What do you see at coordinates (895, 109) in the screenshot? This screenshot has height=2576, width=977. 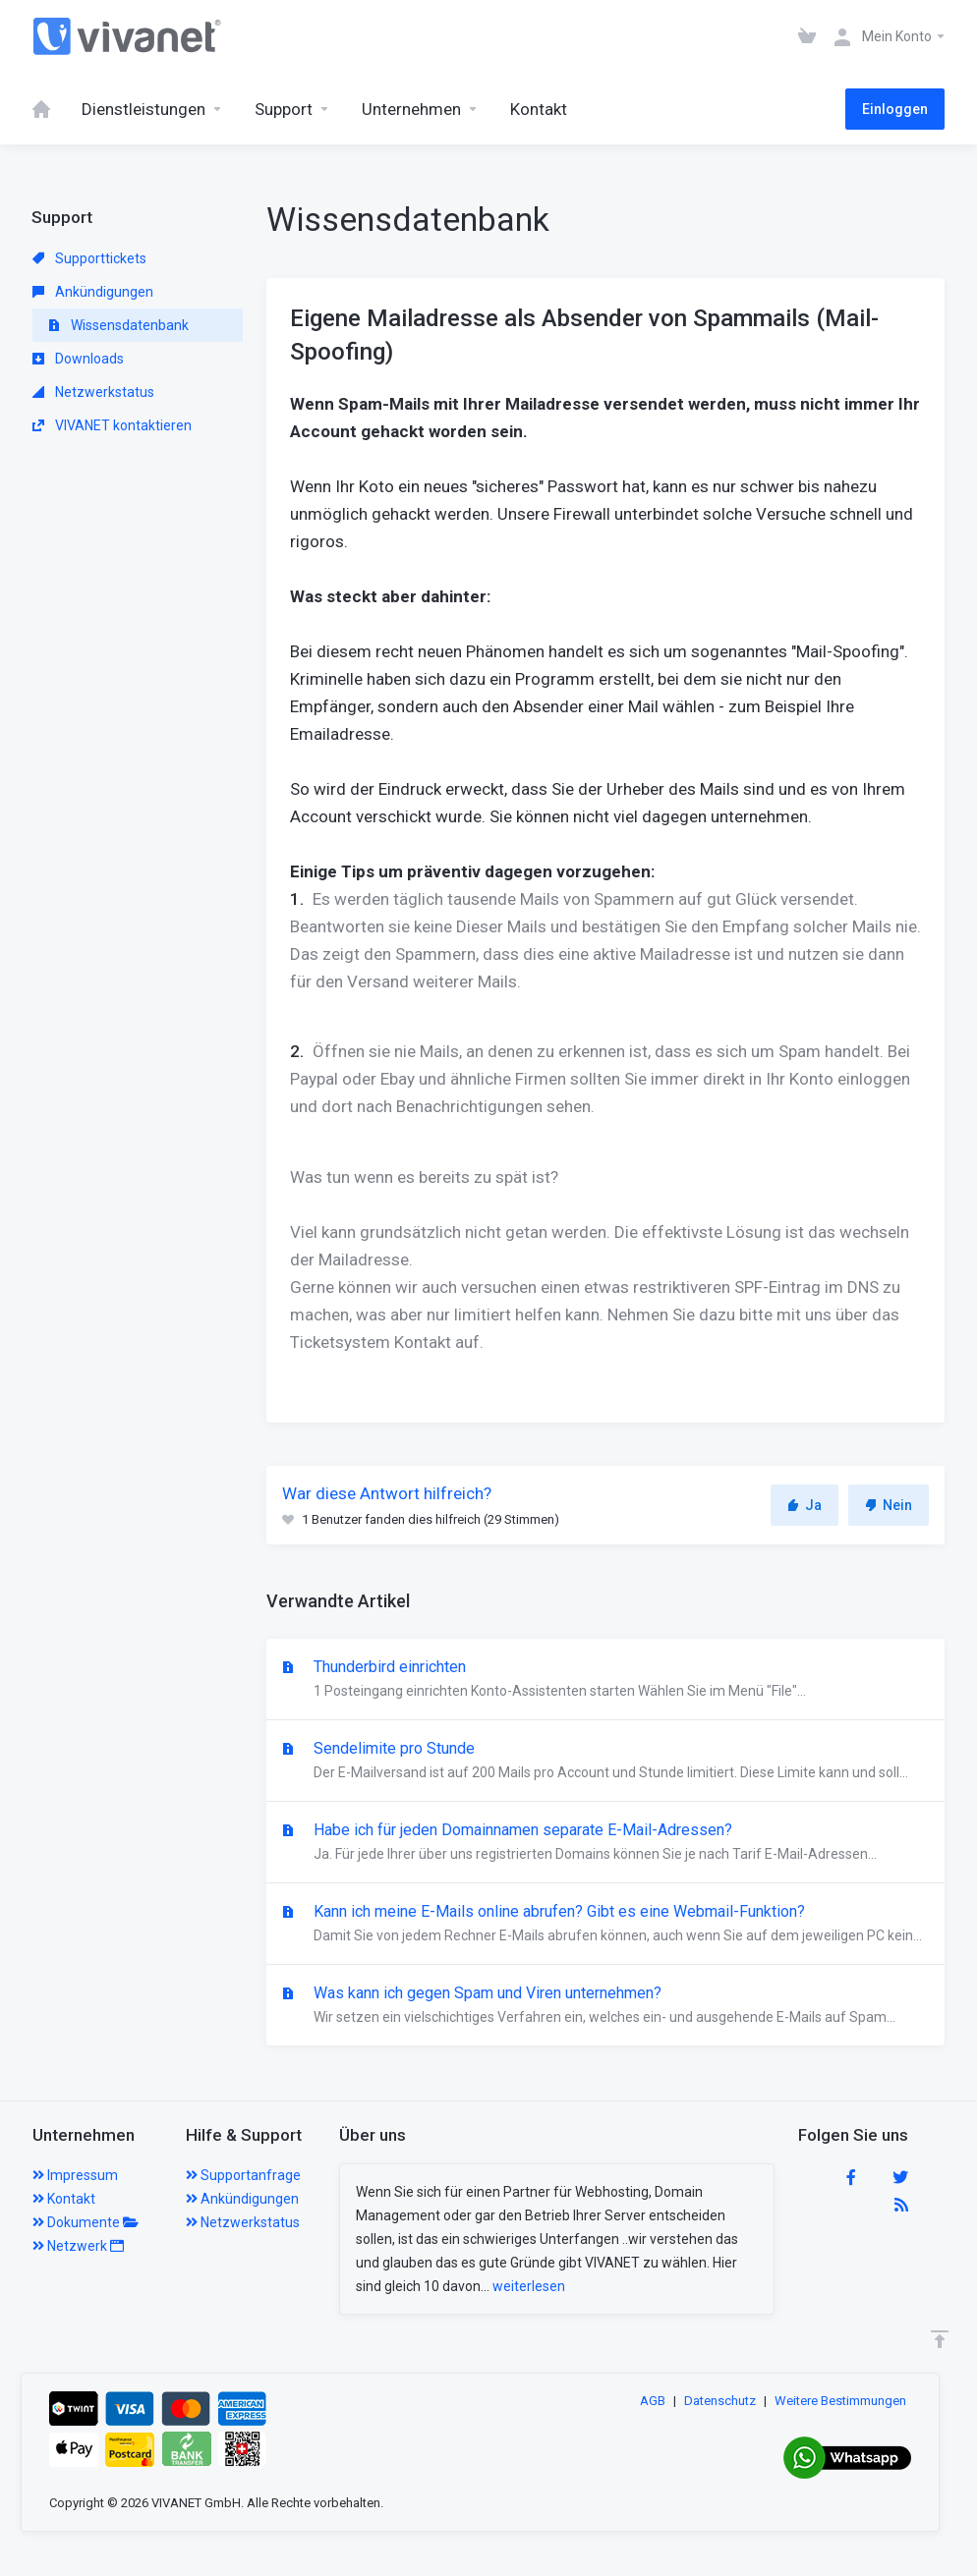 I see `Einloggen` at bounding box center [895, 109].